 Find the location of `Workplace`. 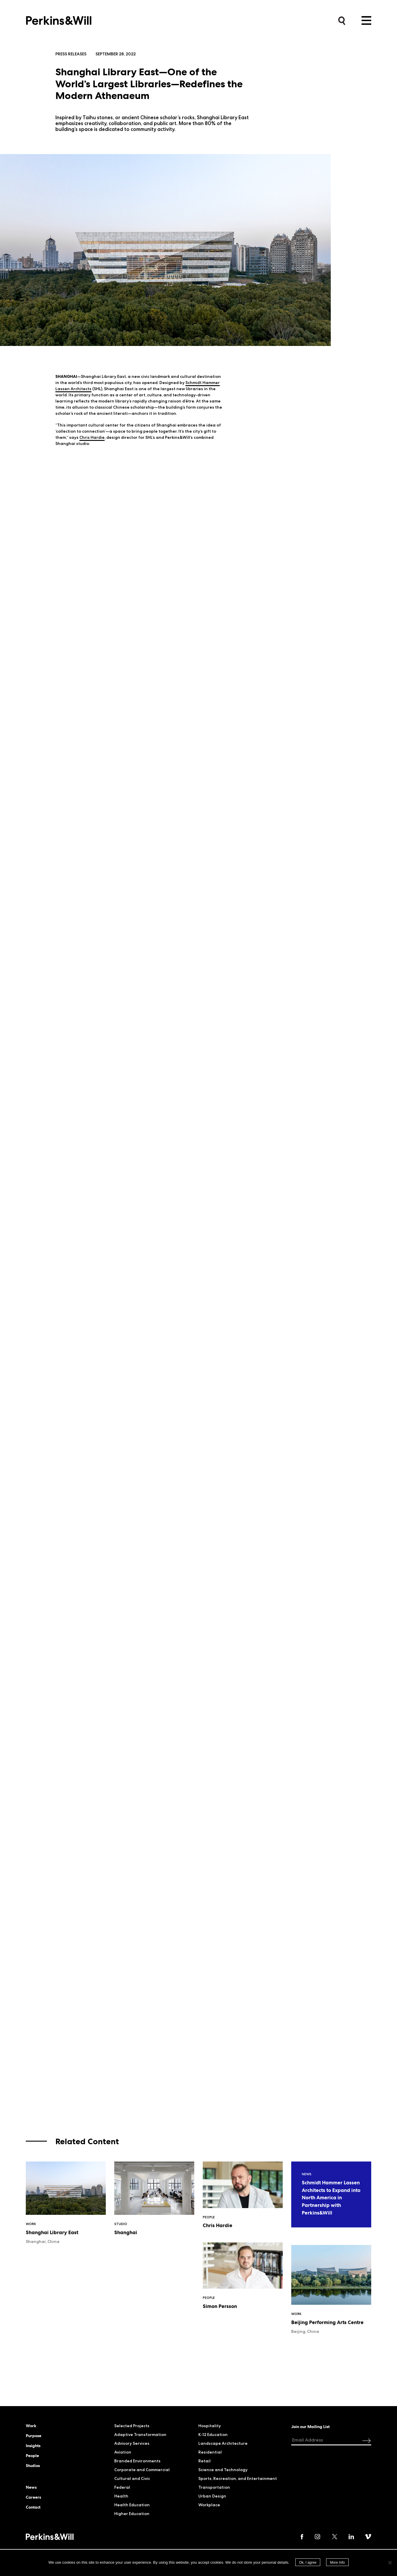

Workplace is located at coordinates (209, 2504).